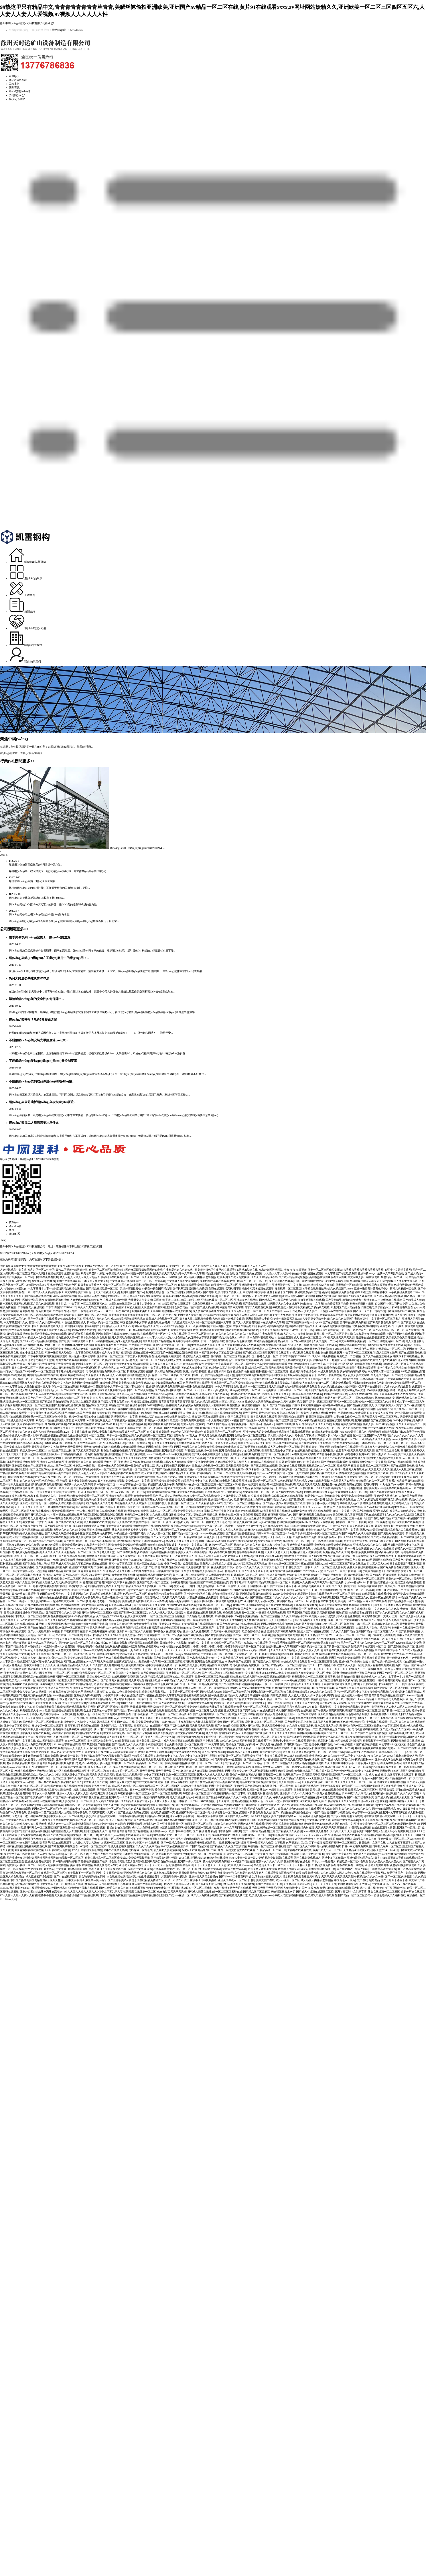 The image size is (426, 2576). I want to click on 免费成人va在线观看, so click(256, 1642).